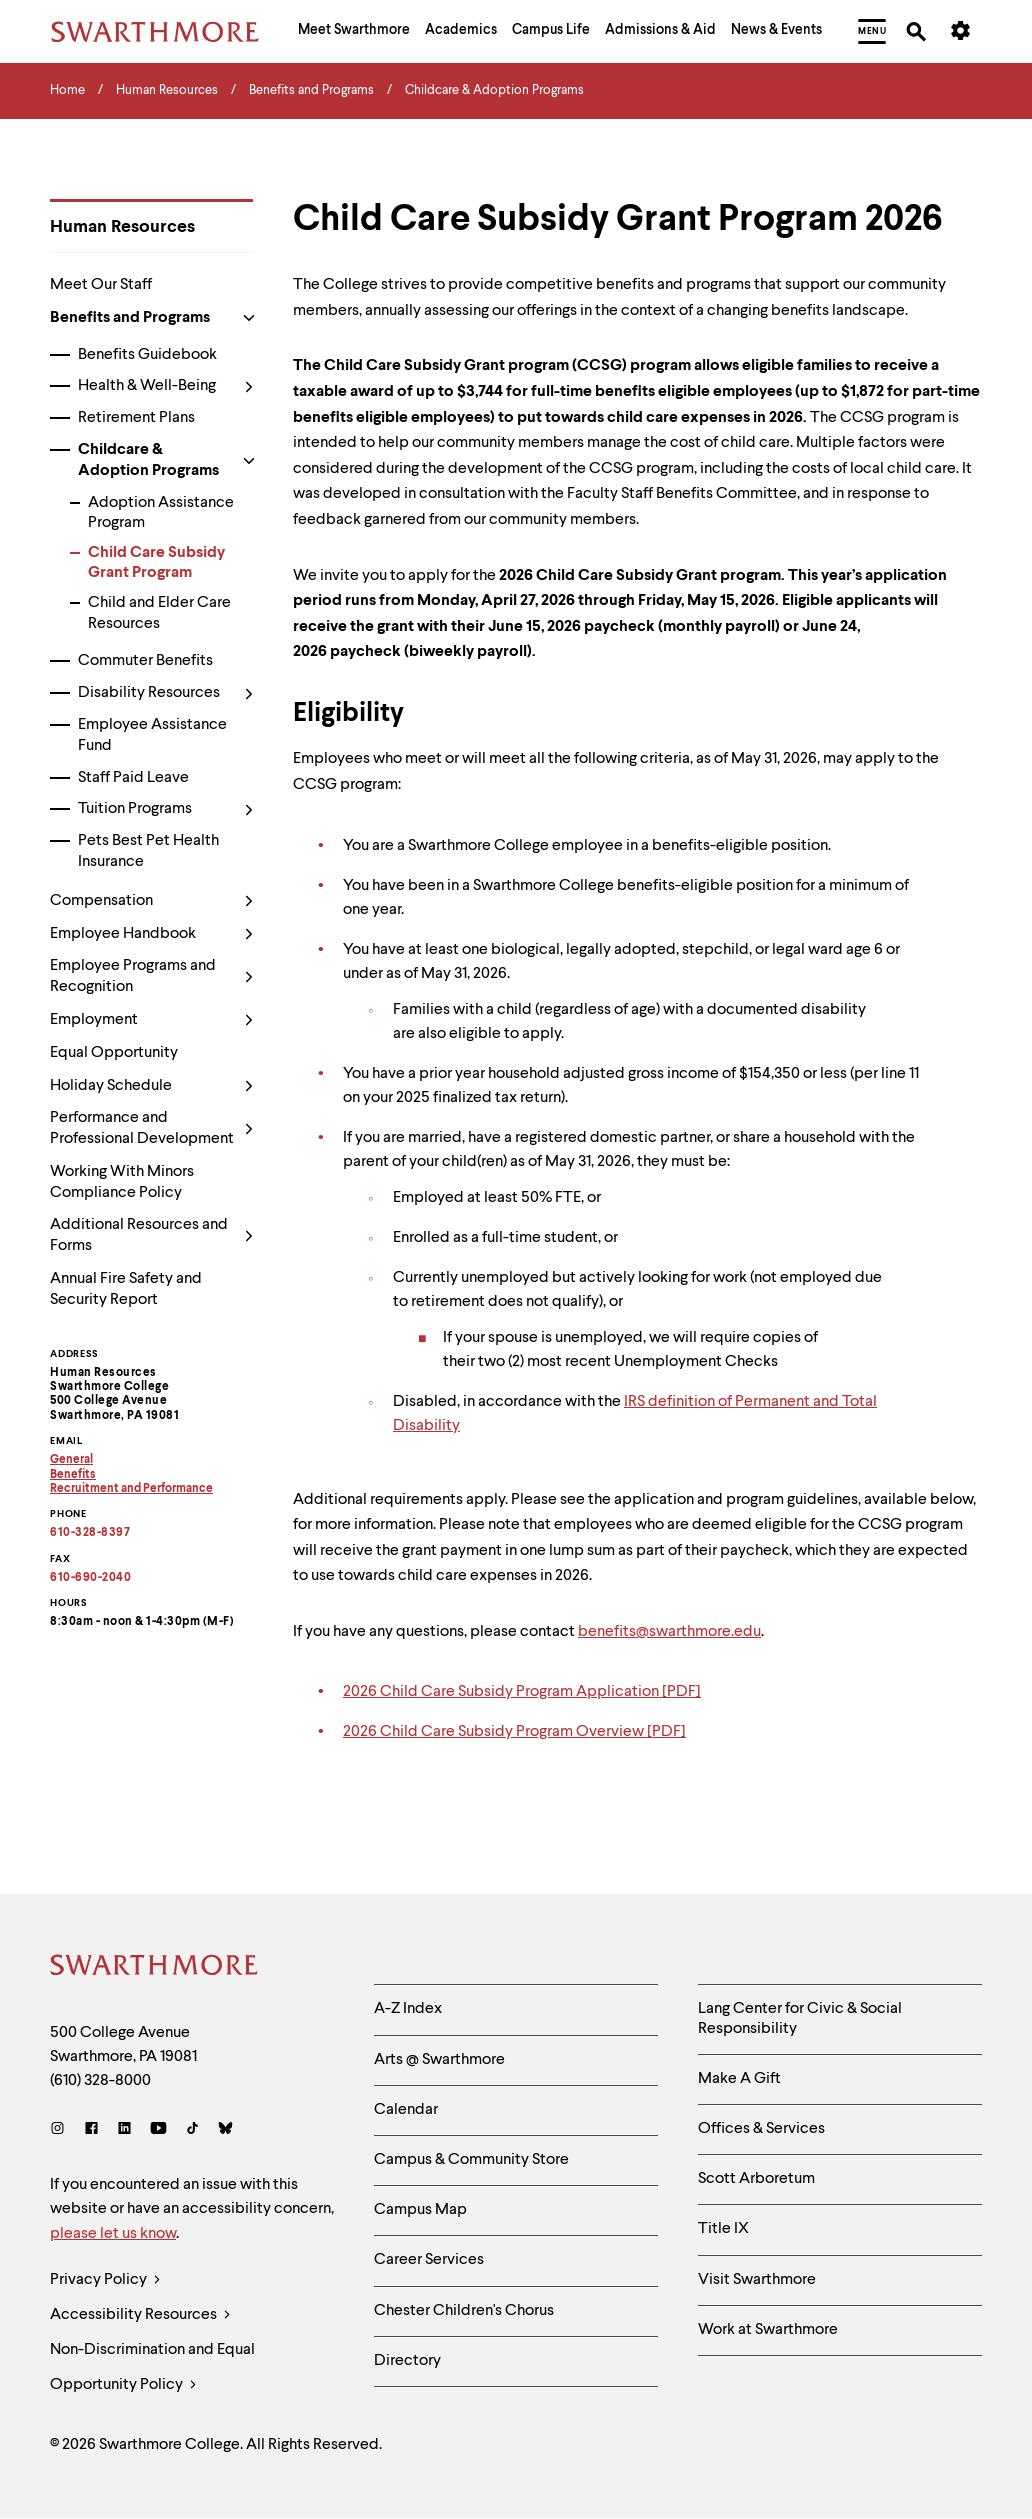 Image resolution: width=1032 pixels, height=2519 pixels. Describe the element at coordinates (800, 2018) in the screenshot. I see `Lang Center for Civic & Social Responsibility` at that location.